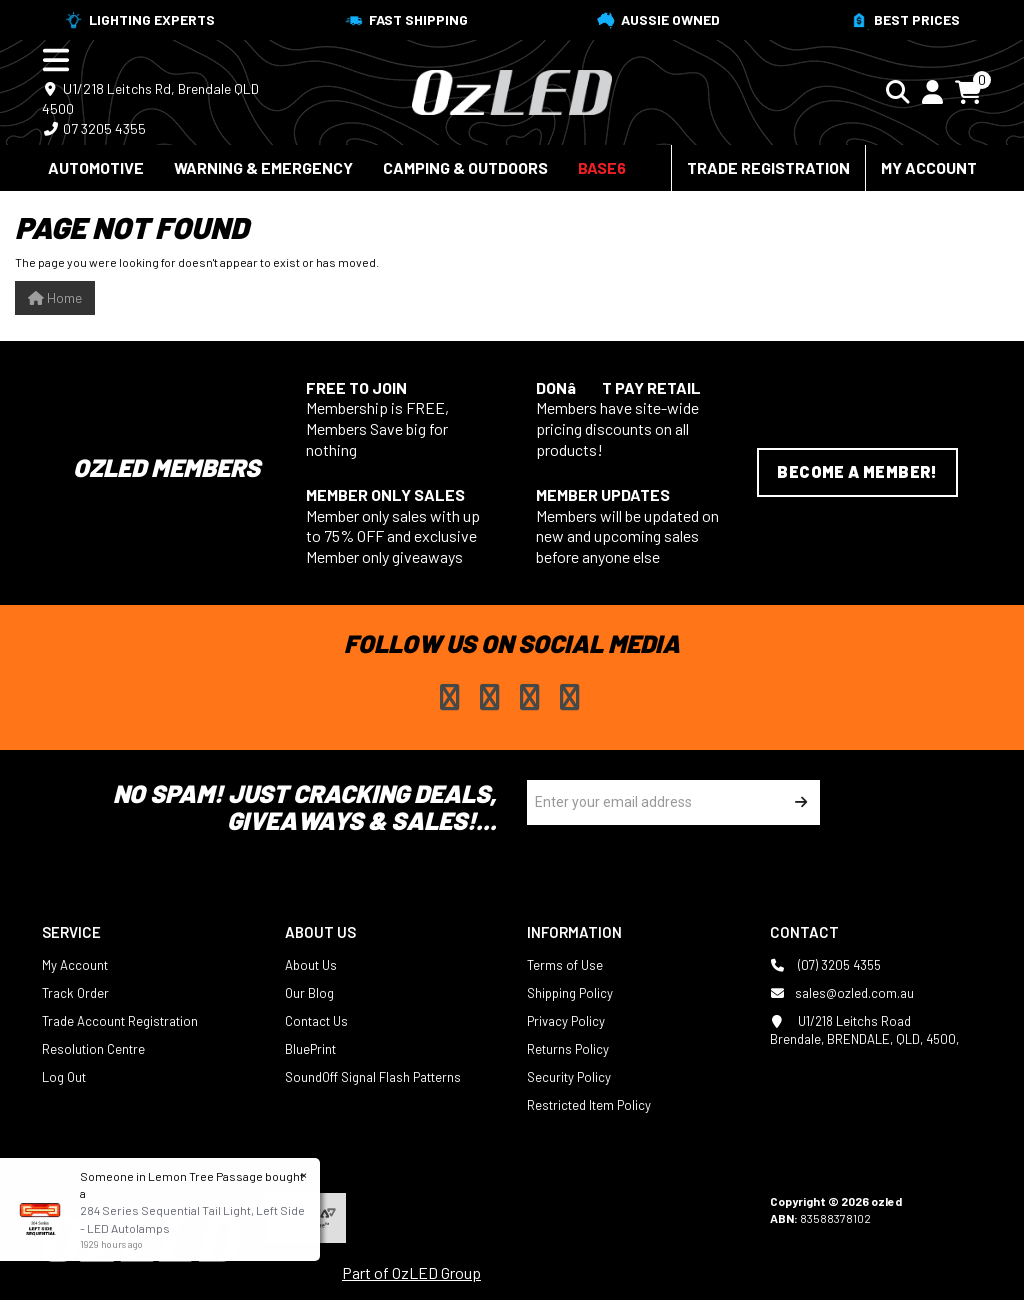 The width and height of the screenshot is (1024, 1301). I want to click on Terms of Use, so click(565, 965).